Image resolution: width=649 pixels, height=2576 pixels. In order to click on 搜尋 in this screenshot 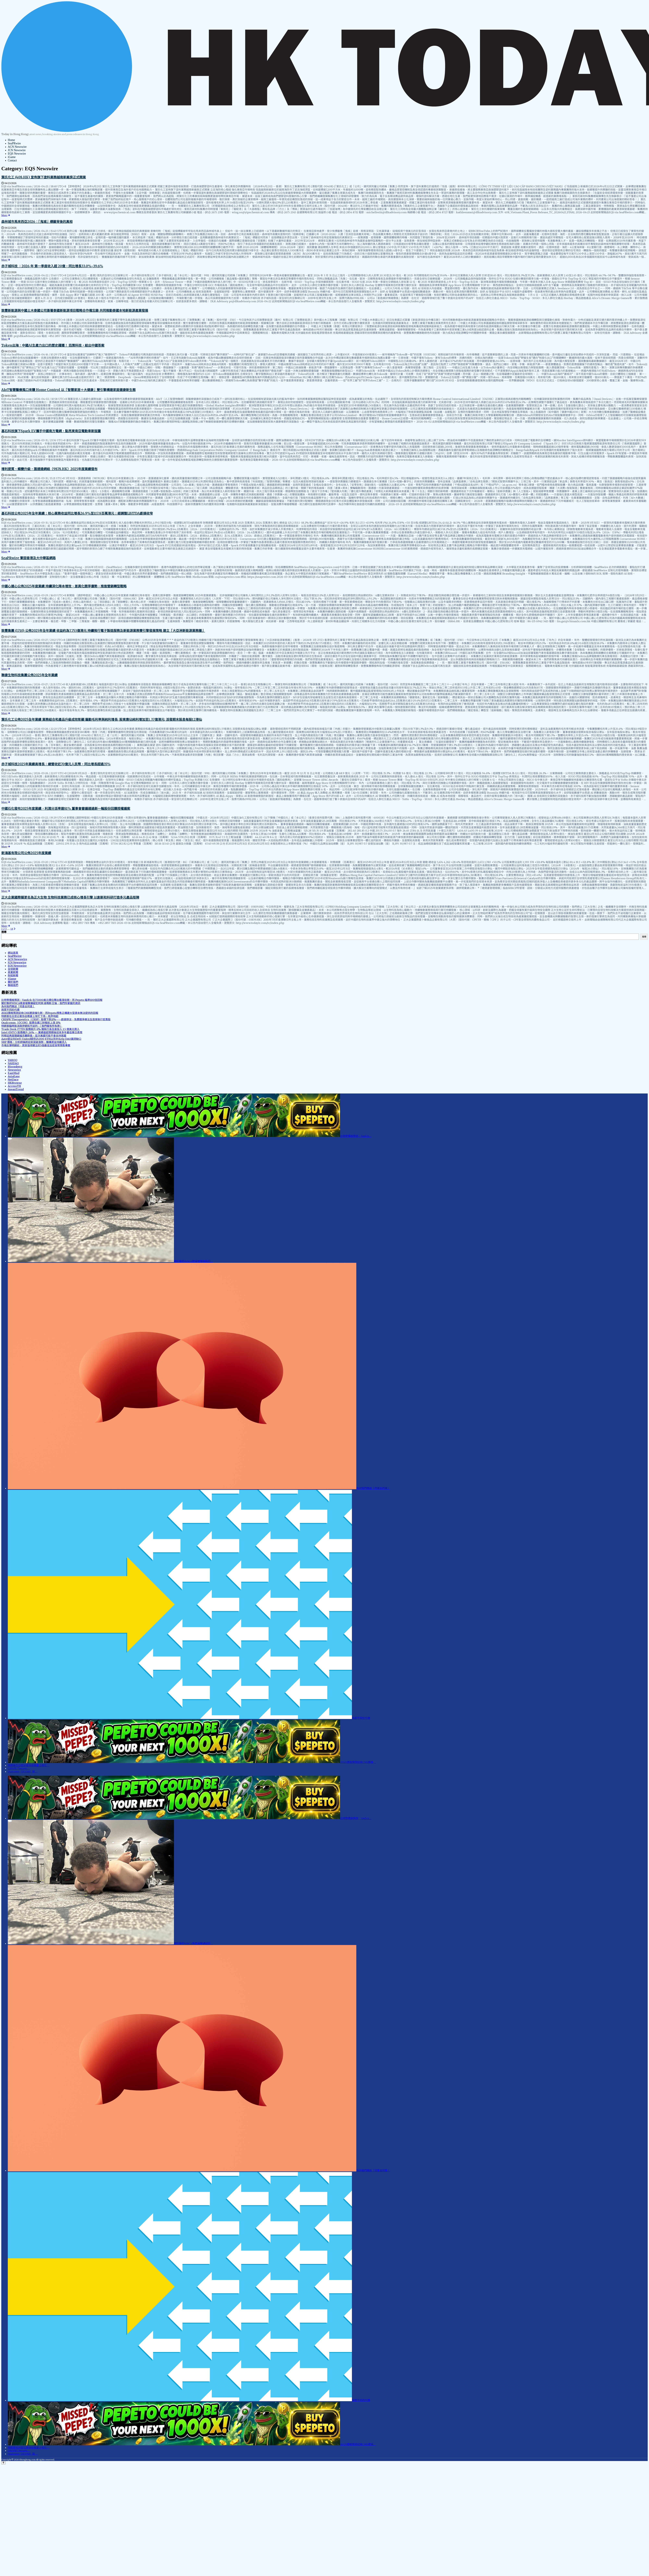, I will do `click(3, 932)`.